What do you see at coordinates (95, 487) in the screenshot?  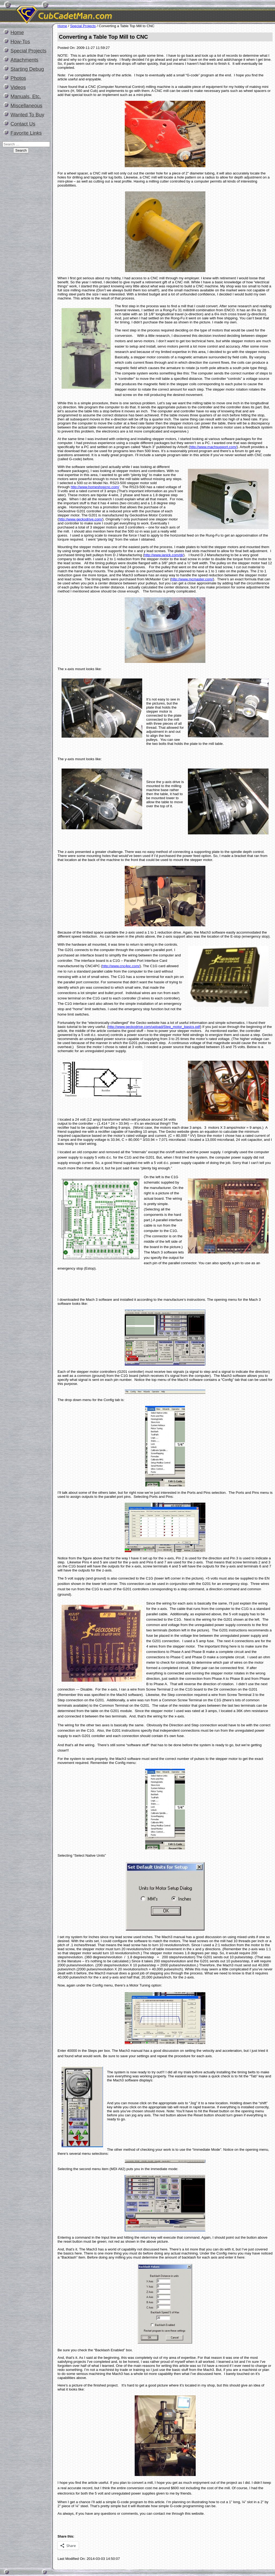 I see `http://www.homeshopcnc.com/` at bounding box center [95, 487].